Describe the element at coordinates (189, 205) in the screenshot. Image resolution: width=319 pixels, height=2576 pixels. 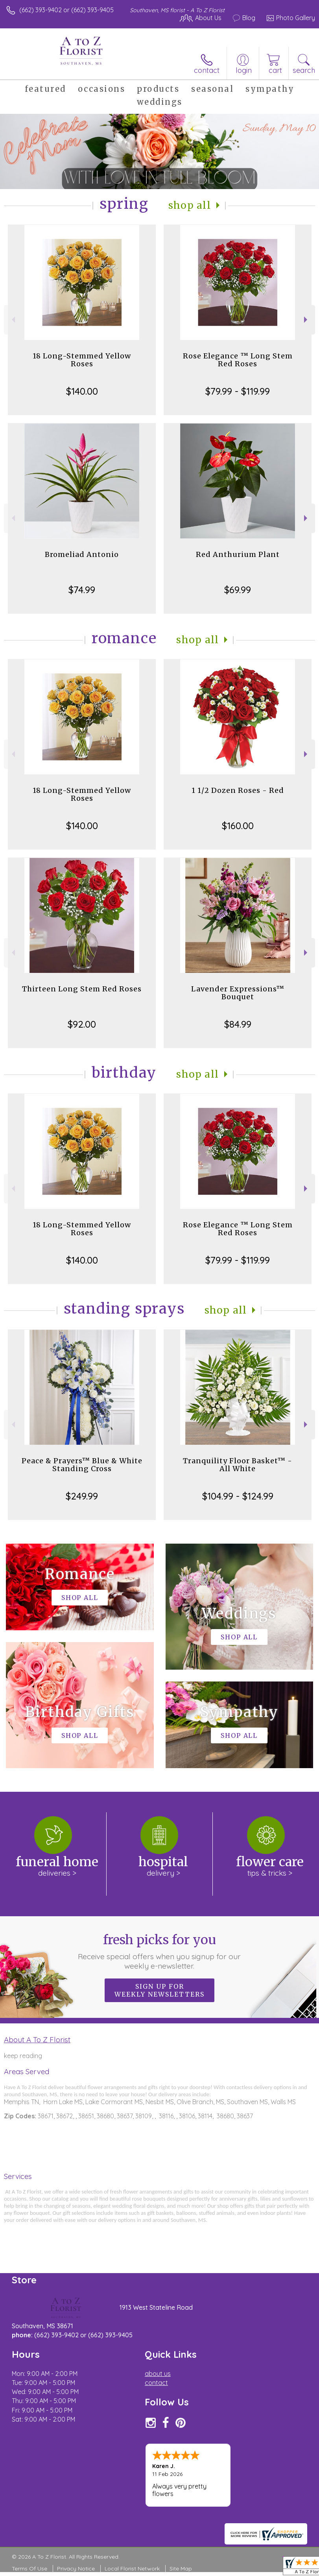
I see `Shop All` at that location.